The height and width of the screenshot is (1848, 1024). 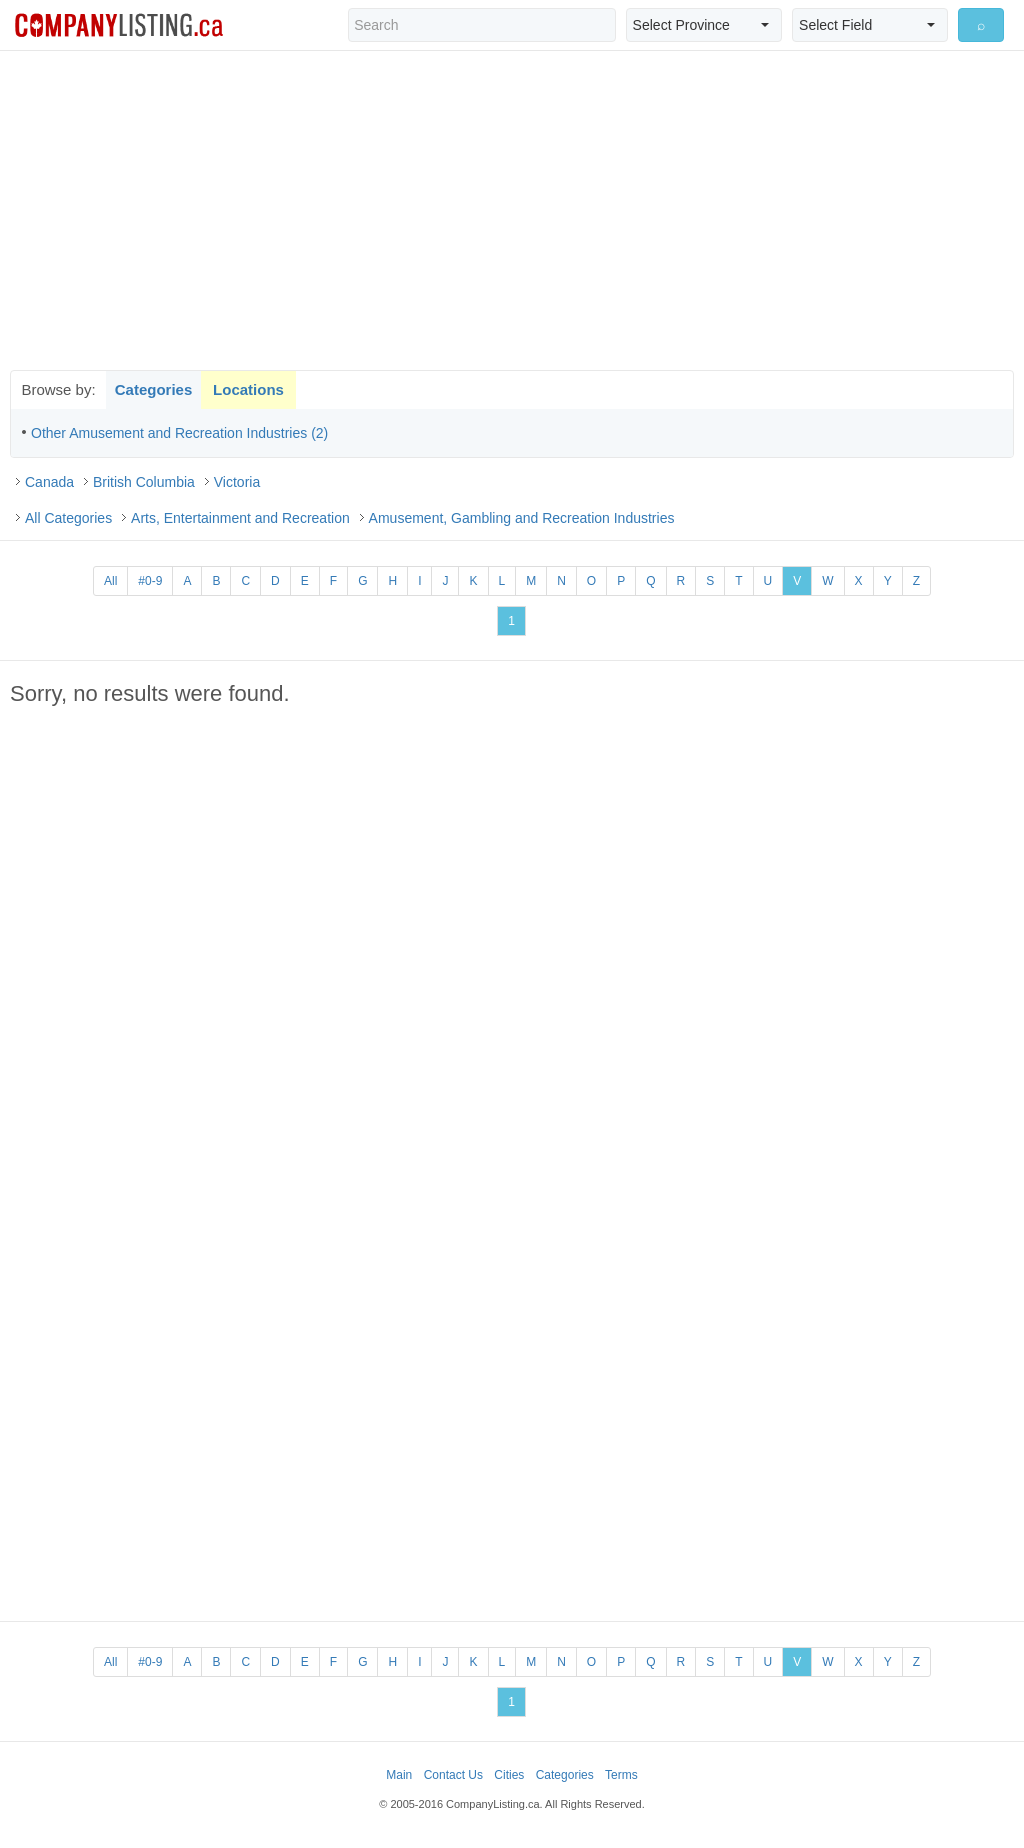 What do you see at coordinates (68, 518) in the screenshot?
I see `All Categories` at bounding box center [68, 518].